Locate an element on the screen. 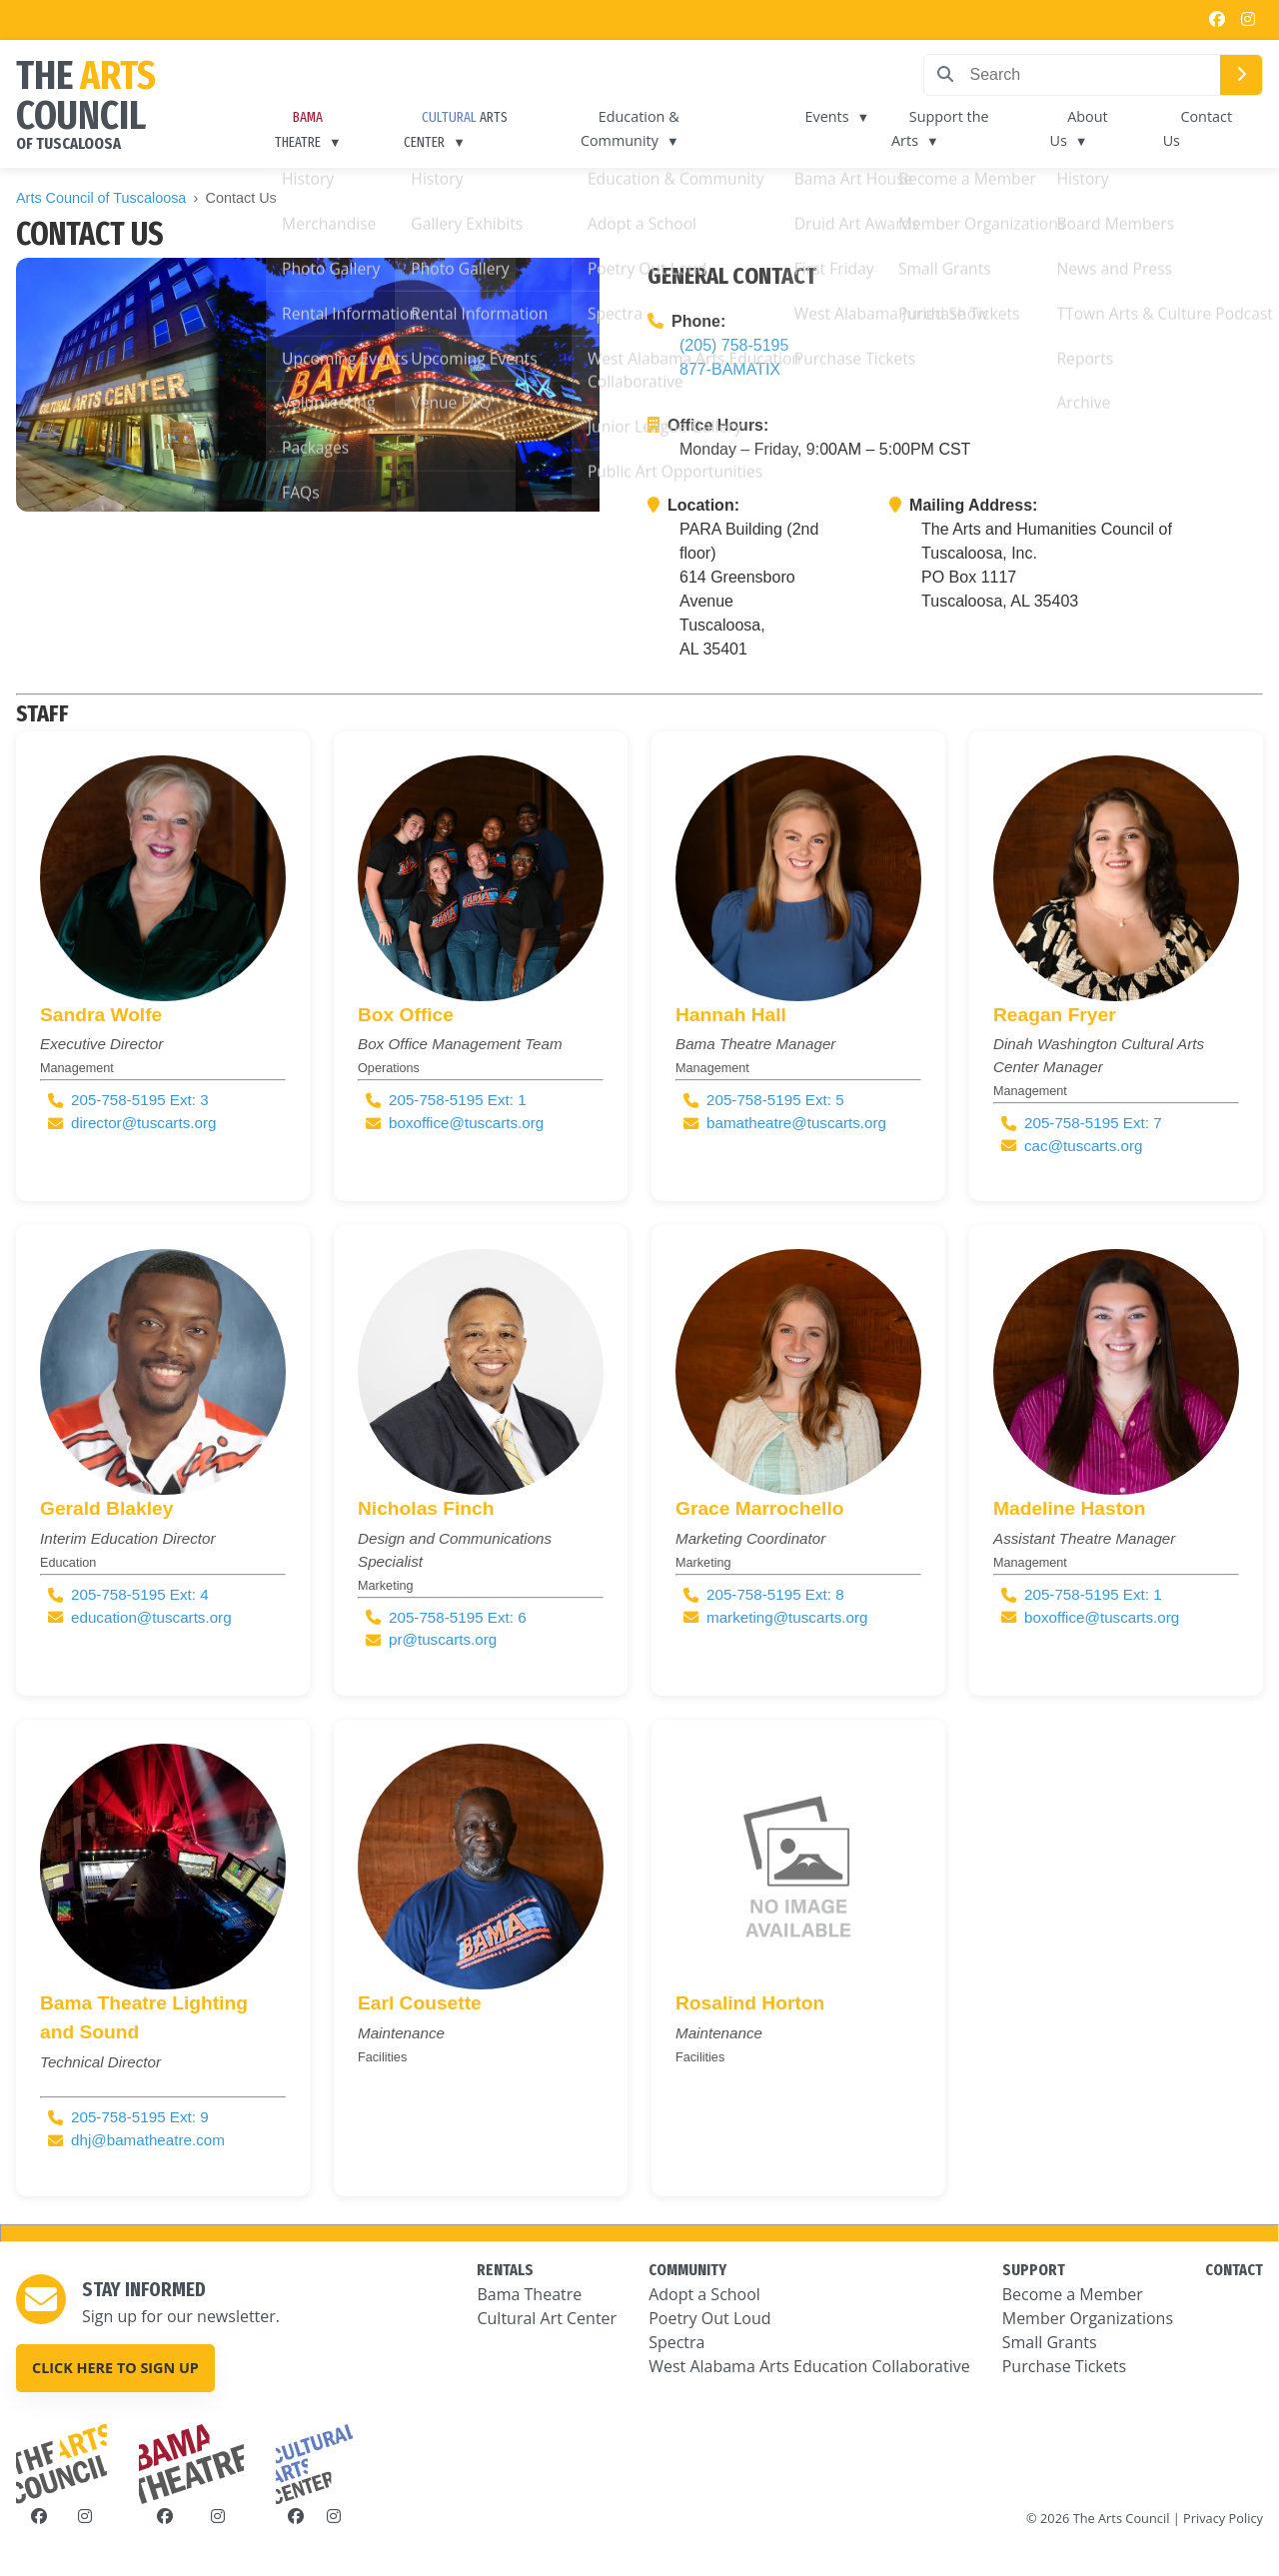  RENTALS is located at coordinates (505, 2269).